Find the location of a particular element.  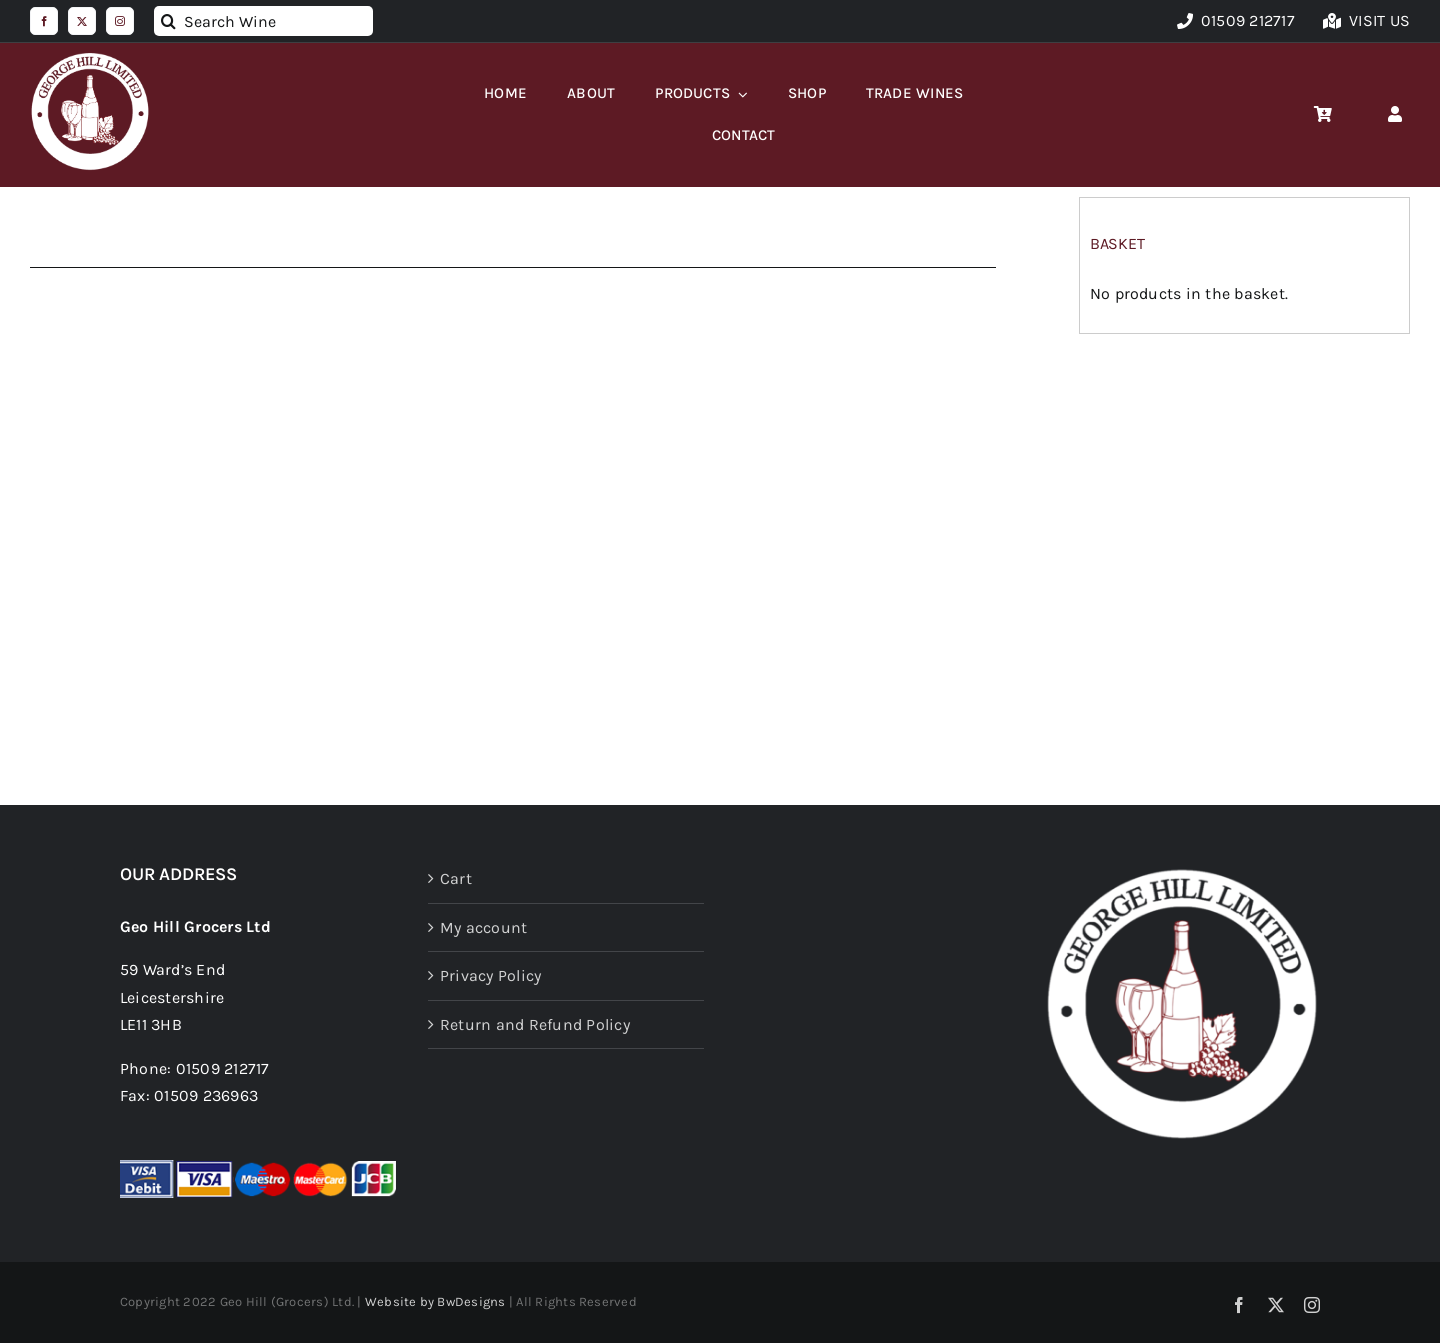

Return and Refund Policy is located at coordinates (535, 1024).